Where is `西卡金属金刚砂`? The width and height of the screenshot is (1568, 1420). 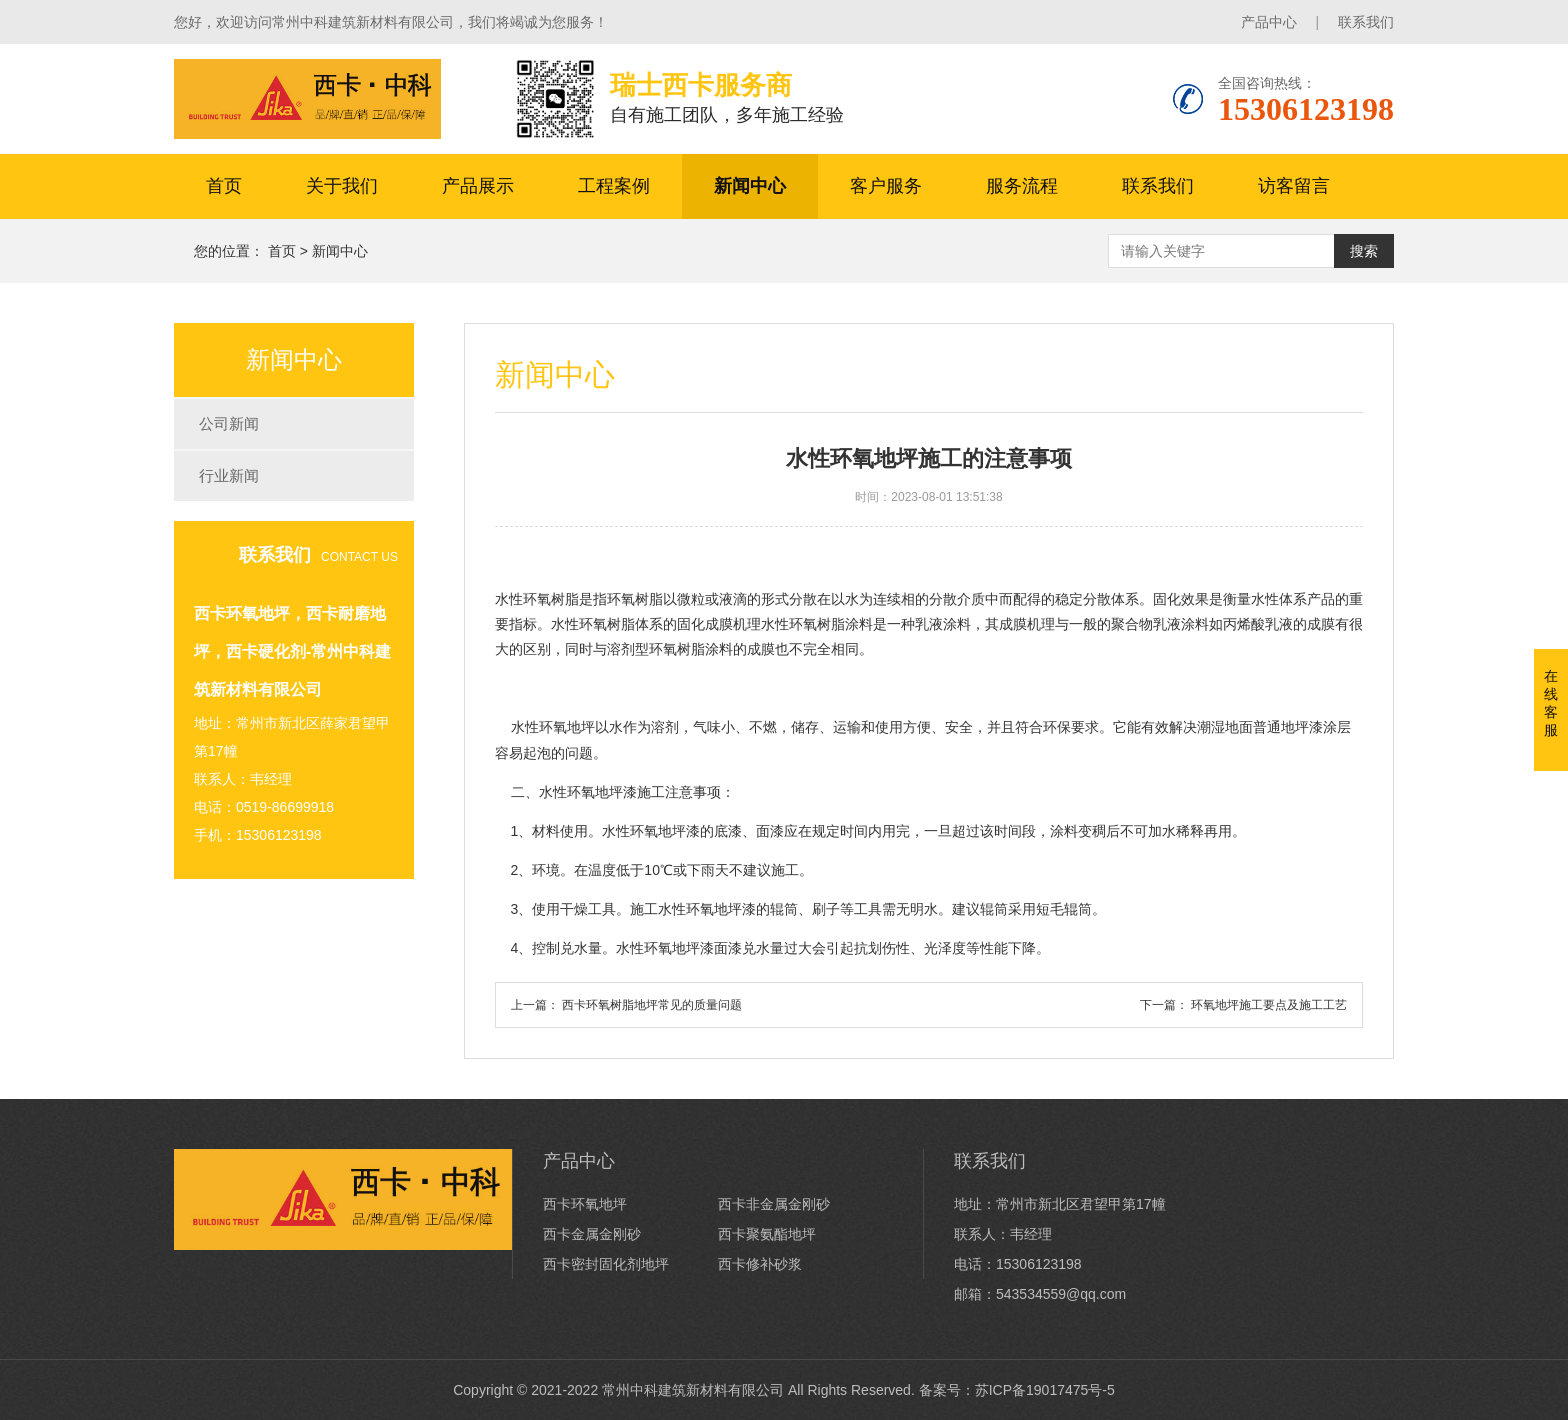 西卡金属金刚砂 is located at coordinates (592, 1234).